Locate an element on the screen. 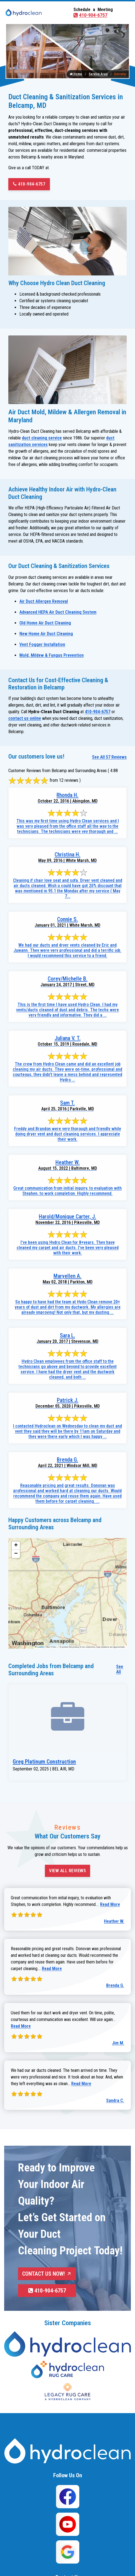  Greg Platinum Construction is located at coordinates (44, 1761).